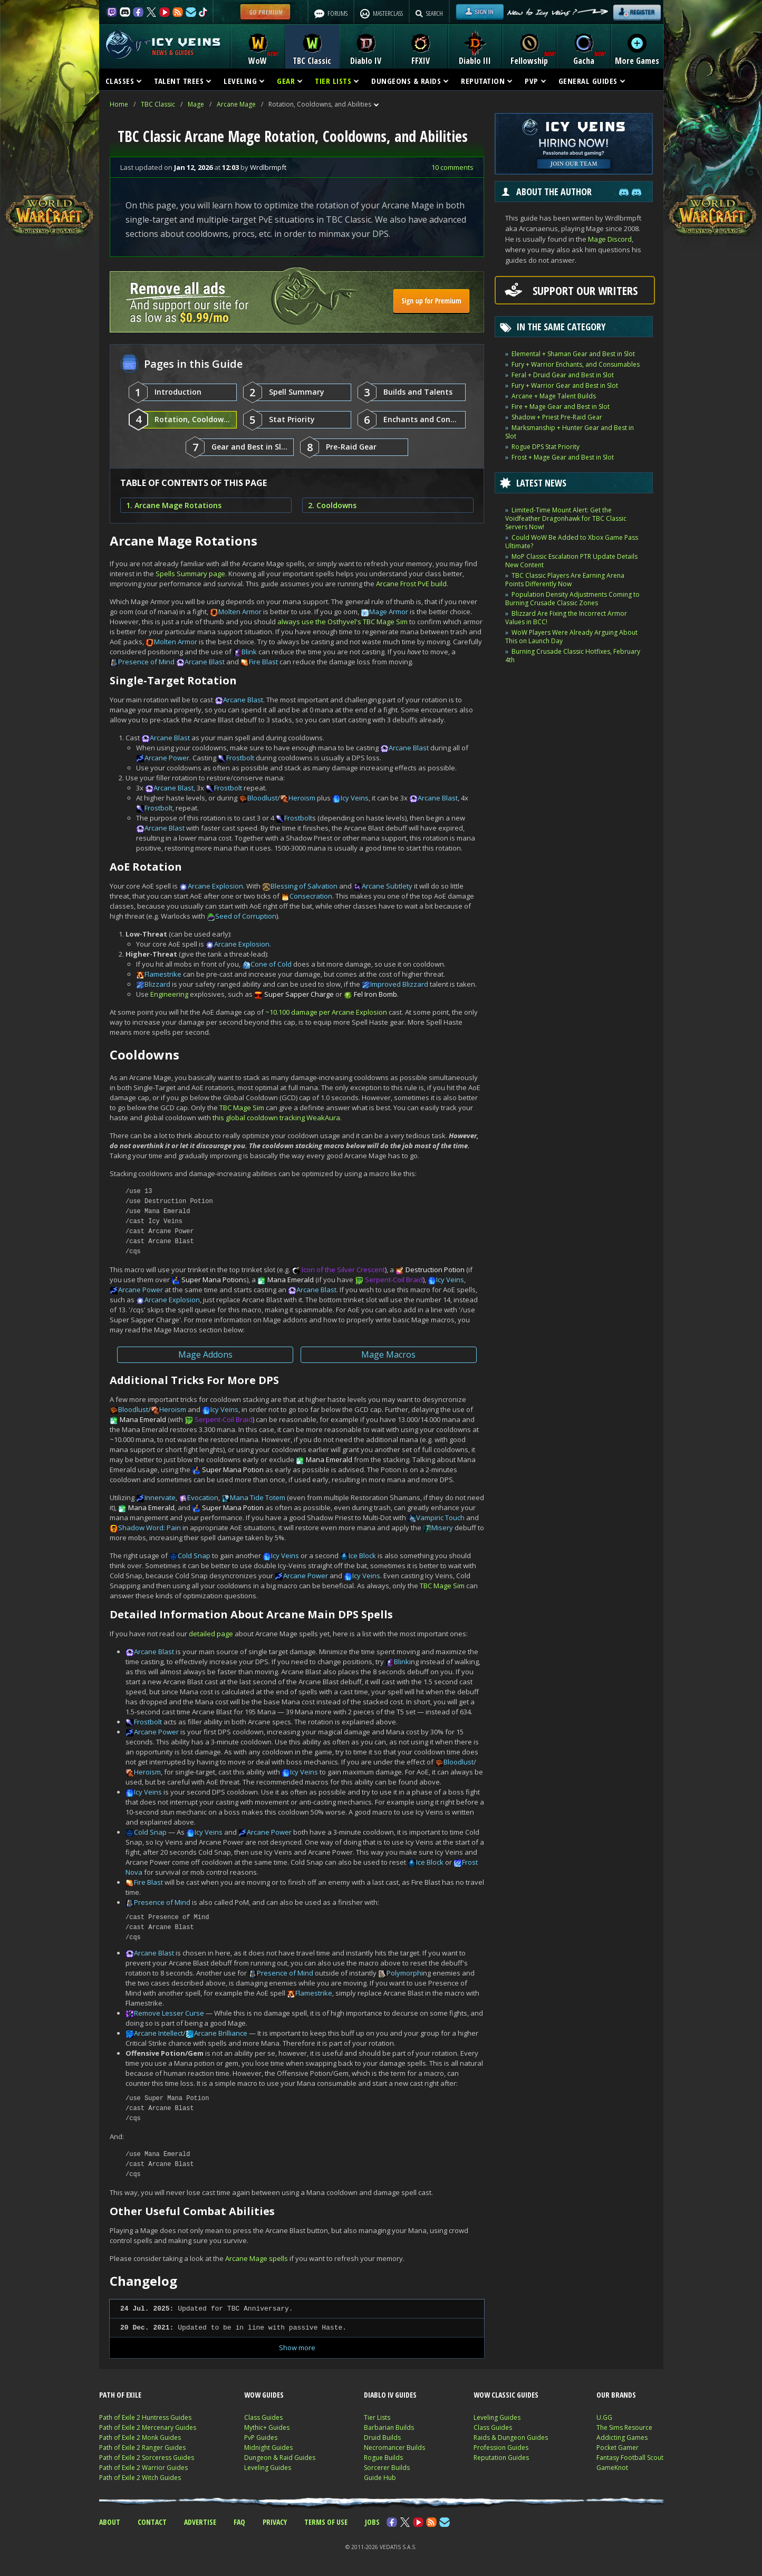  Describe the element at coordinates (343, 1269) in the screenshot. I see `Icon of the Silver Crescent` at that location.